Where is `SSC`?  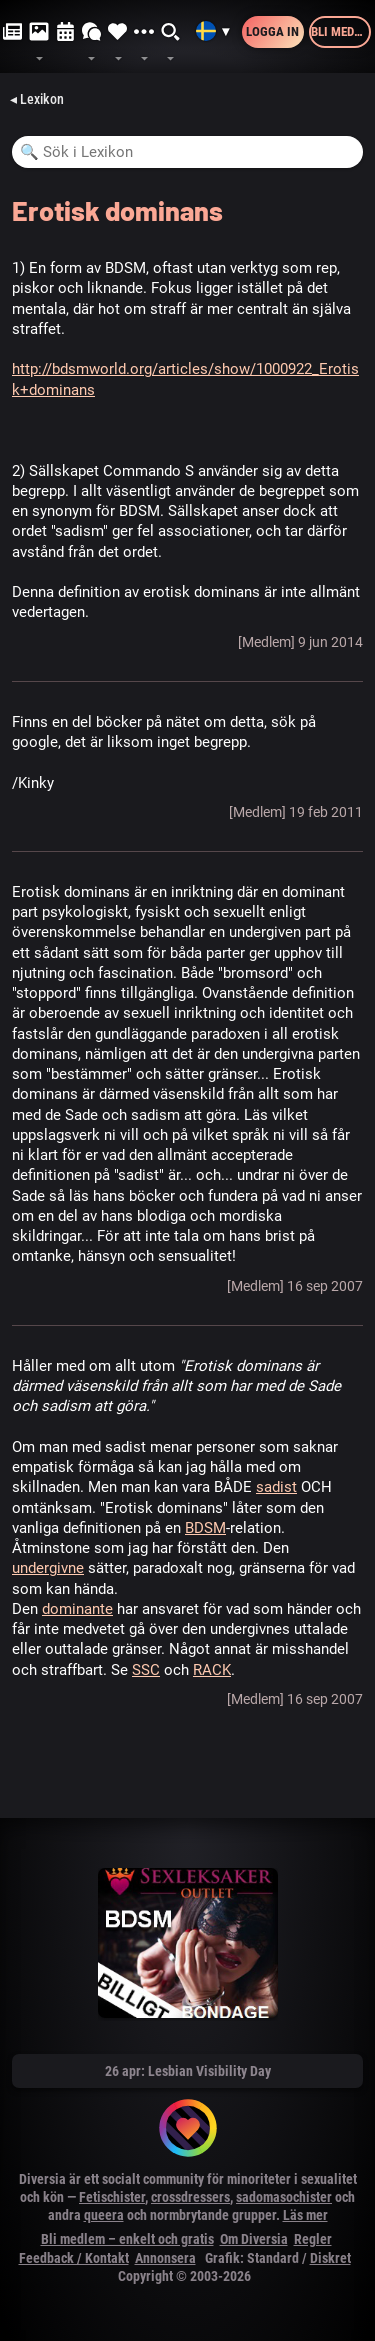 SSC is located at coordinates (146, 1670).